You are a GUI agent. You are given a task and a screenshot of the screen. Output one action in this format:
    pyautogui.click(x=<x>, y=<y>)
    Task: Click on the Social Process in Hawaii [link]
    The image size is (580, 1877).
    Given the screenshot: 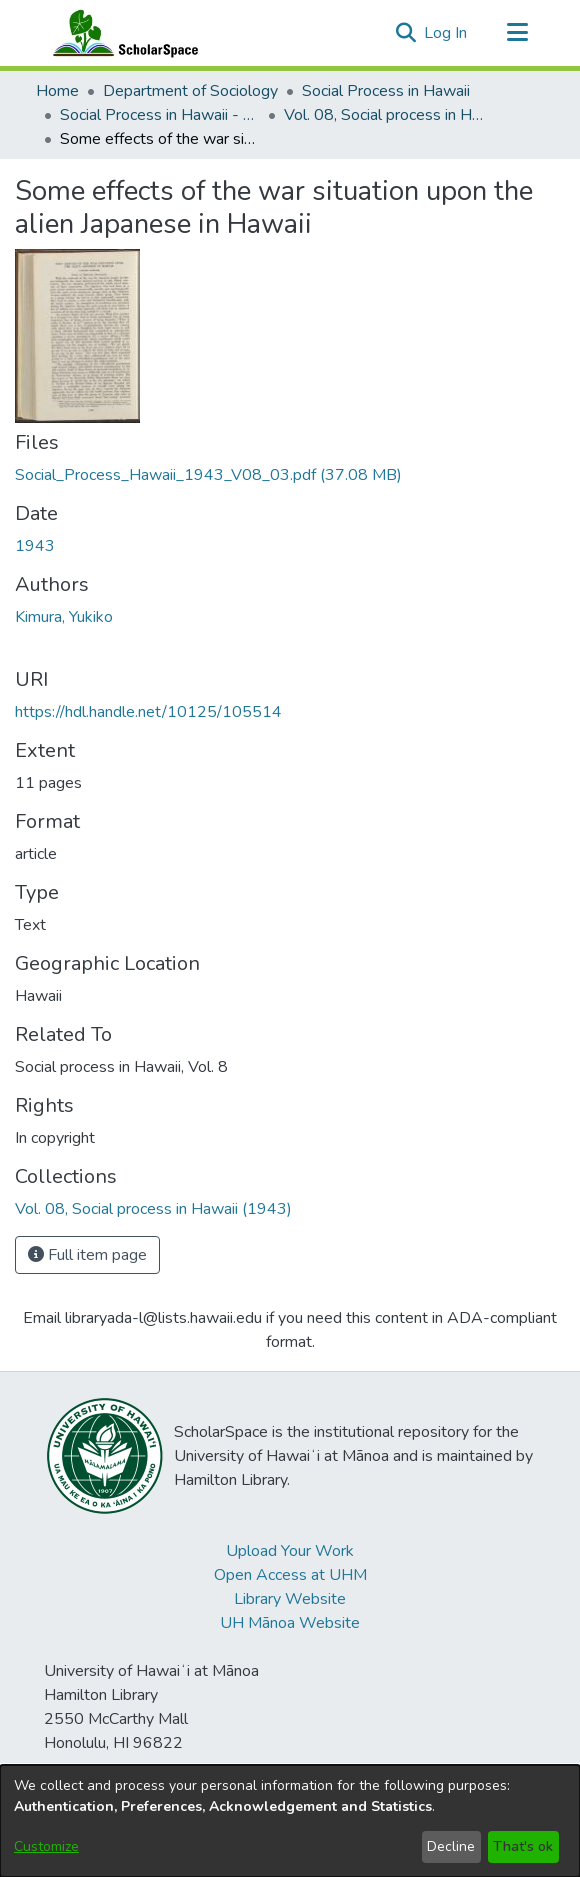 What is the action you would take?
    pyautogui.click(x=386, y=91)
    